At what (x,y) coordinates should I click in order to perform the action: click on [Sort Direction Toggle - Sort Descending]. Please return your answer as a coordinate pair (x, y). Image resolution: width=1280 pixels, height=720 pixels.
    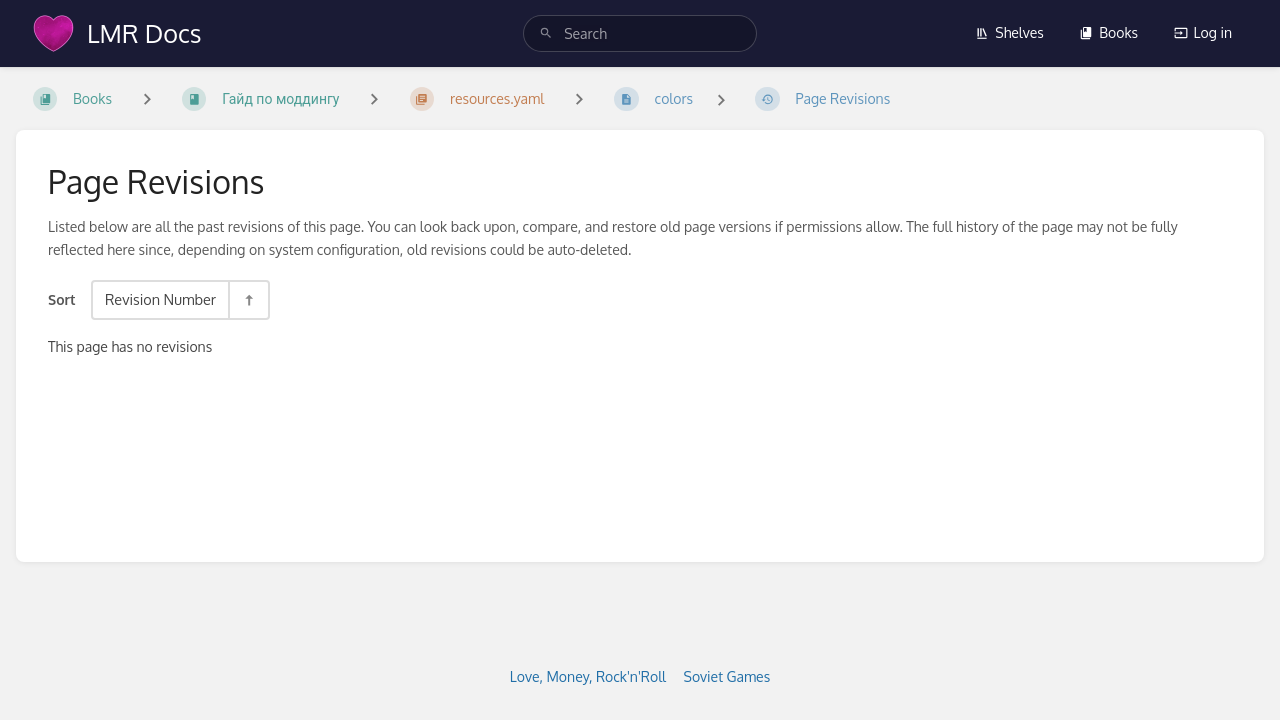
    Looking at the image, I should click on (248, 299).